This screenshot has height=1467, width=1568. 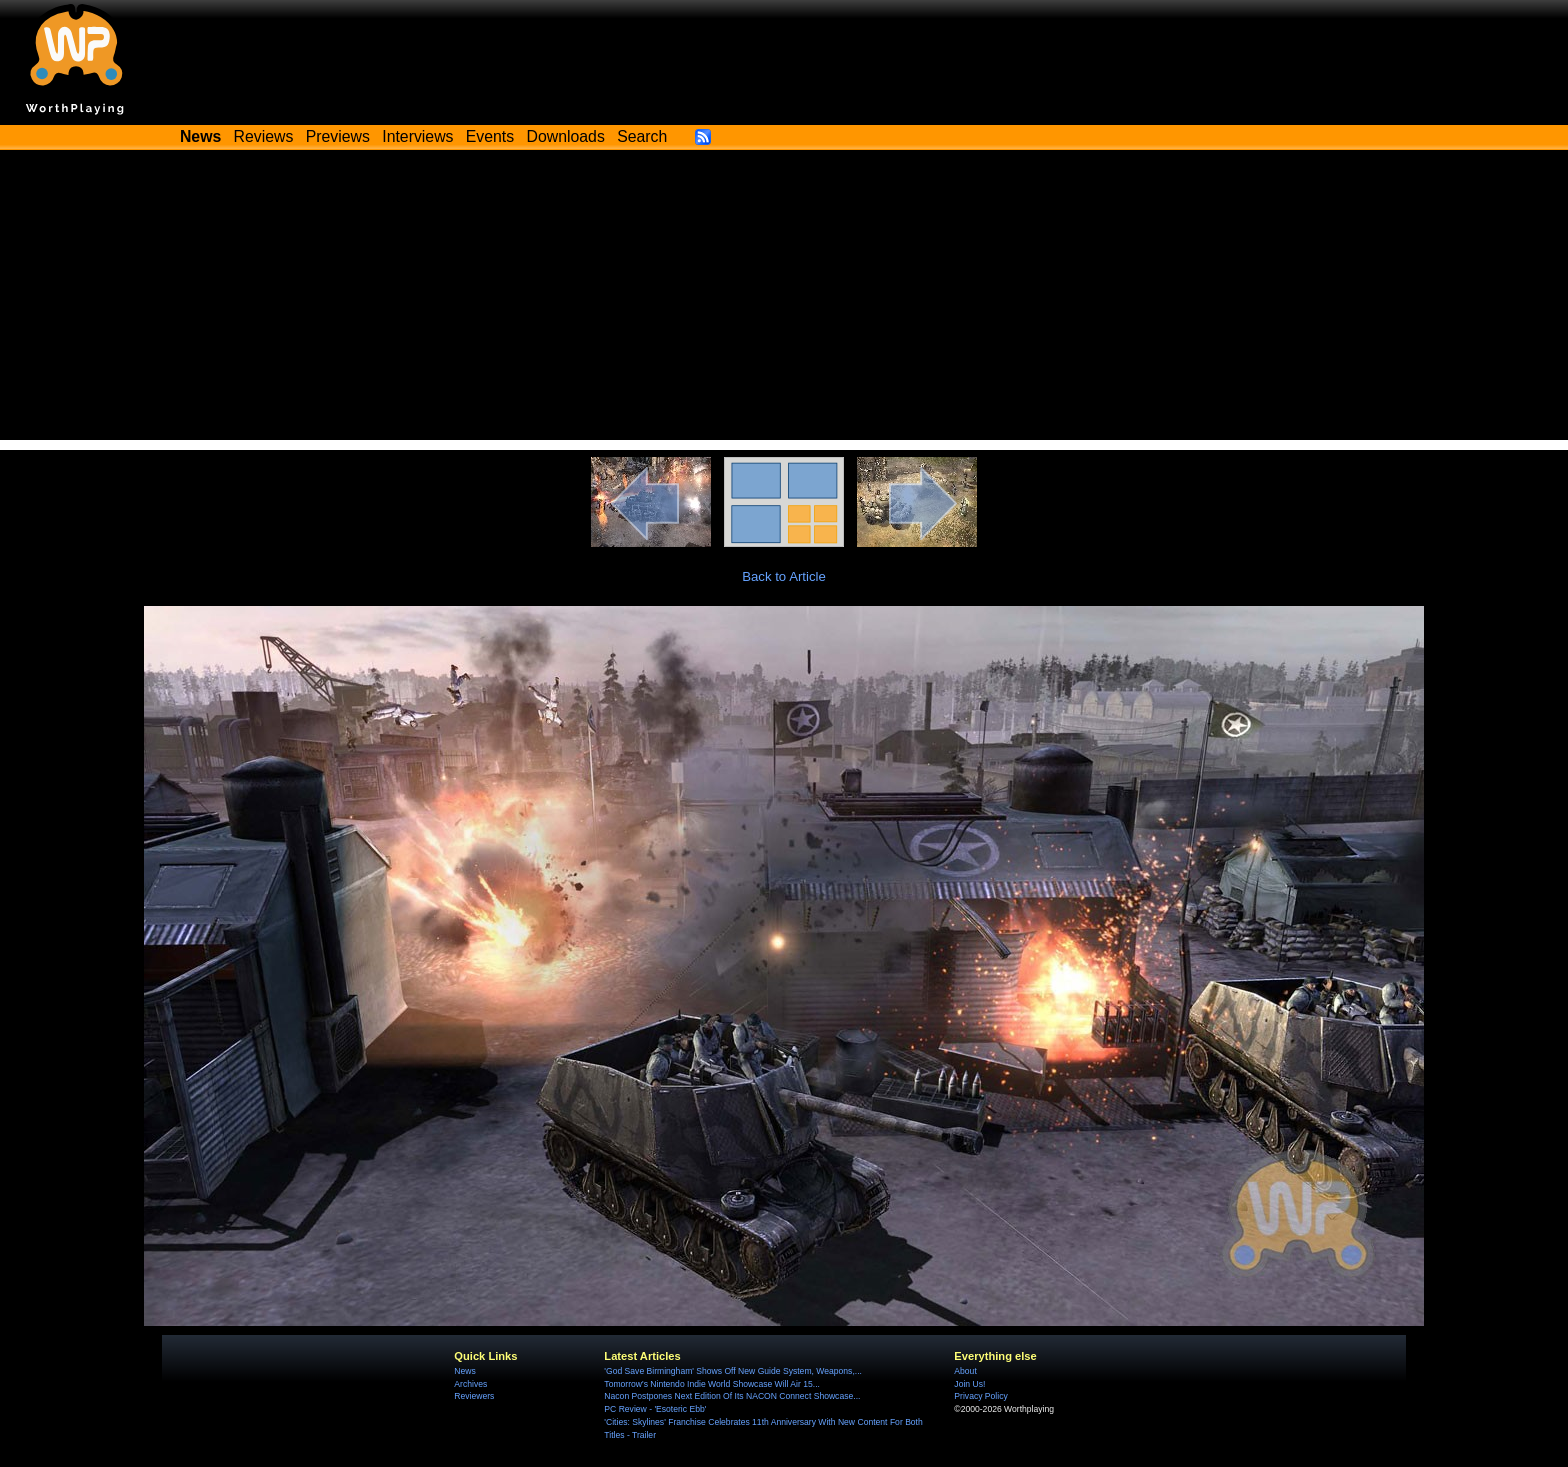 I want to click on Back to Article, so click(x=784, y=576).